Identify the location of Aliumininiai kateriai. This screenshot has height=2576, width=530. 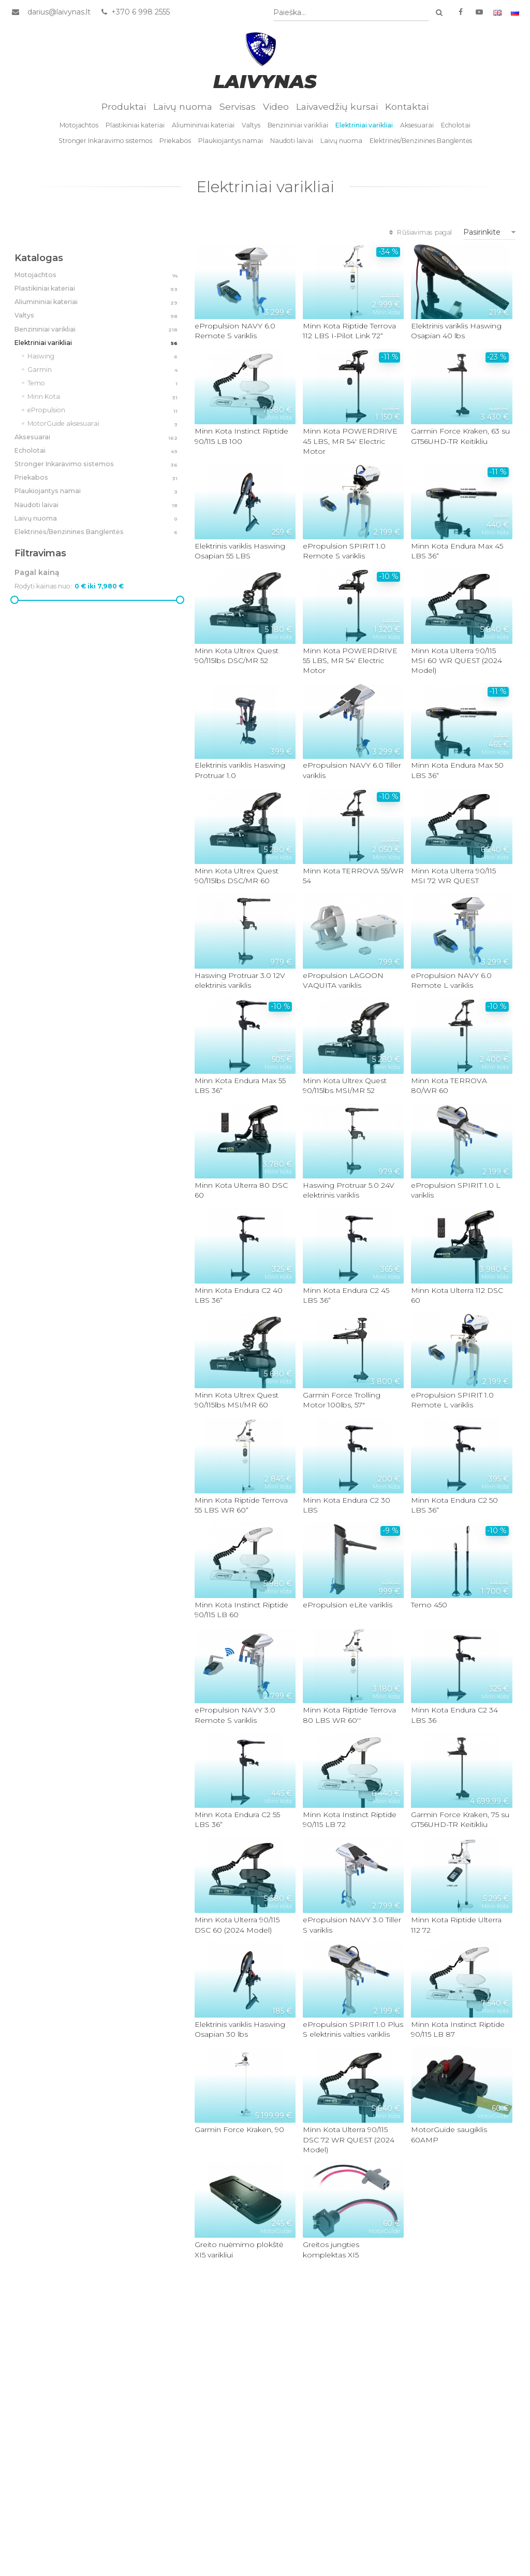
(203, 125).